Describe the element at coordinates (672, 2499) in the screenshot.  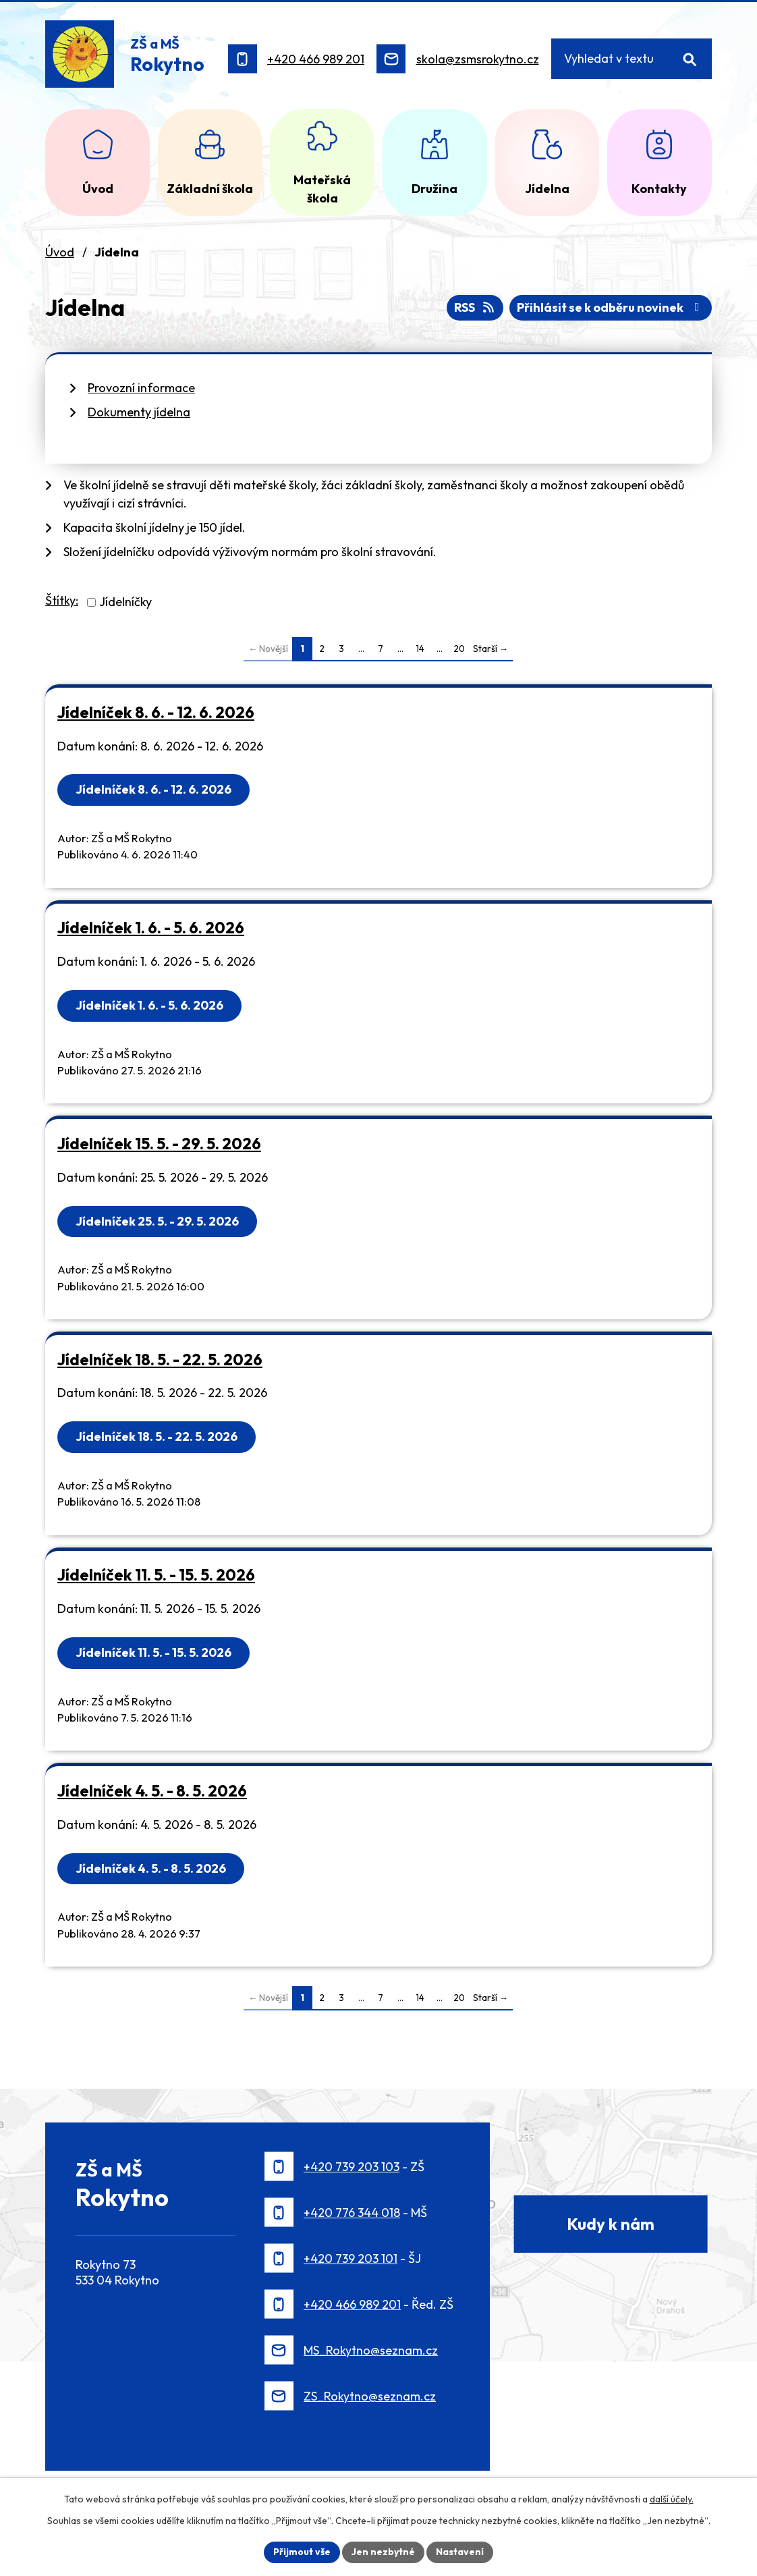
I see `další účely.` at that location.